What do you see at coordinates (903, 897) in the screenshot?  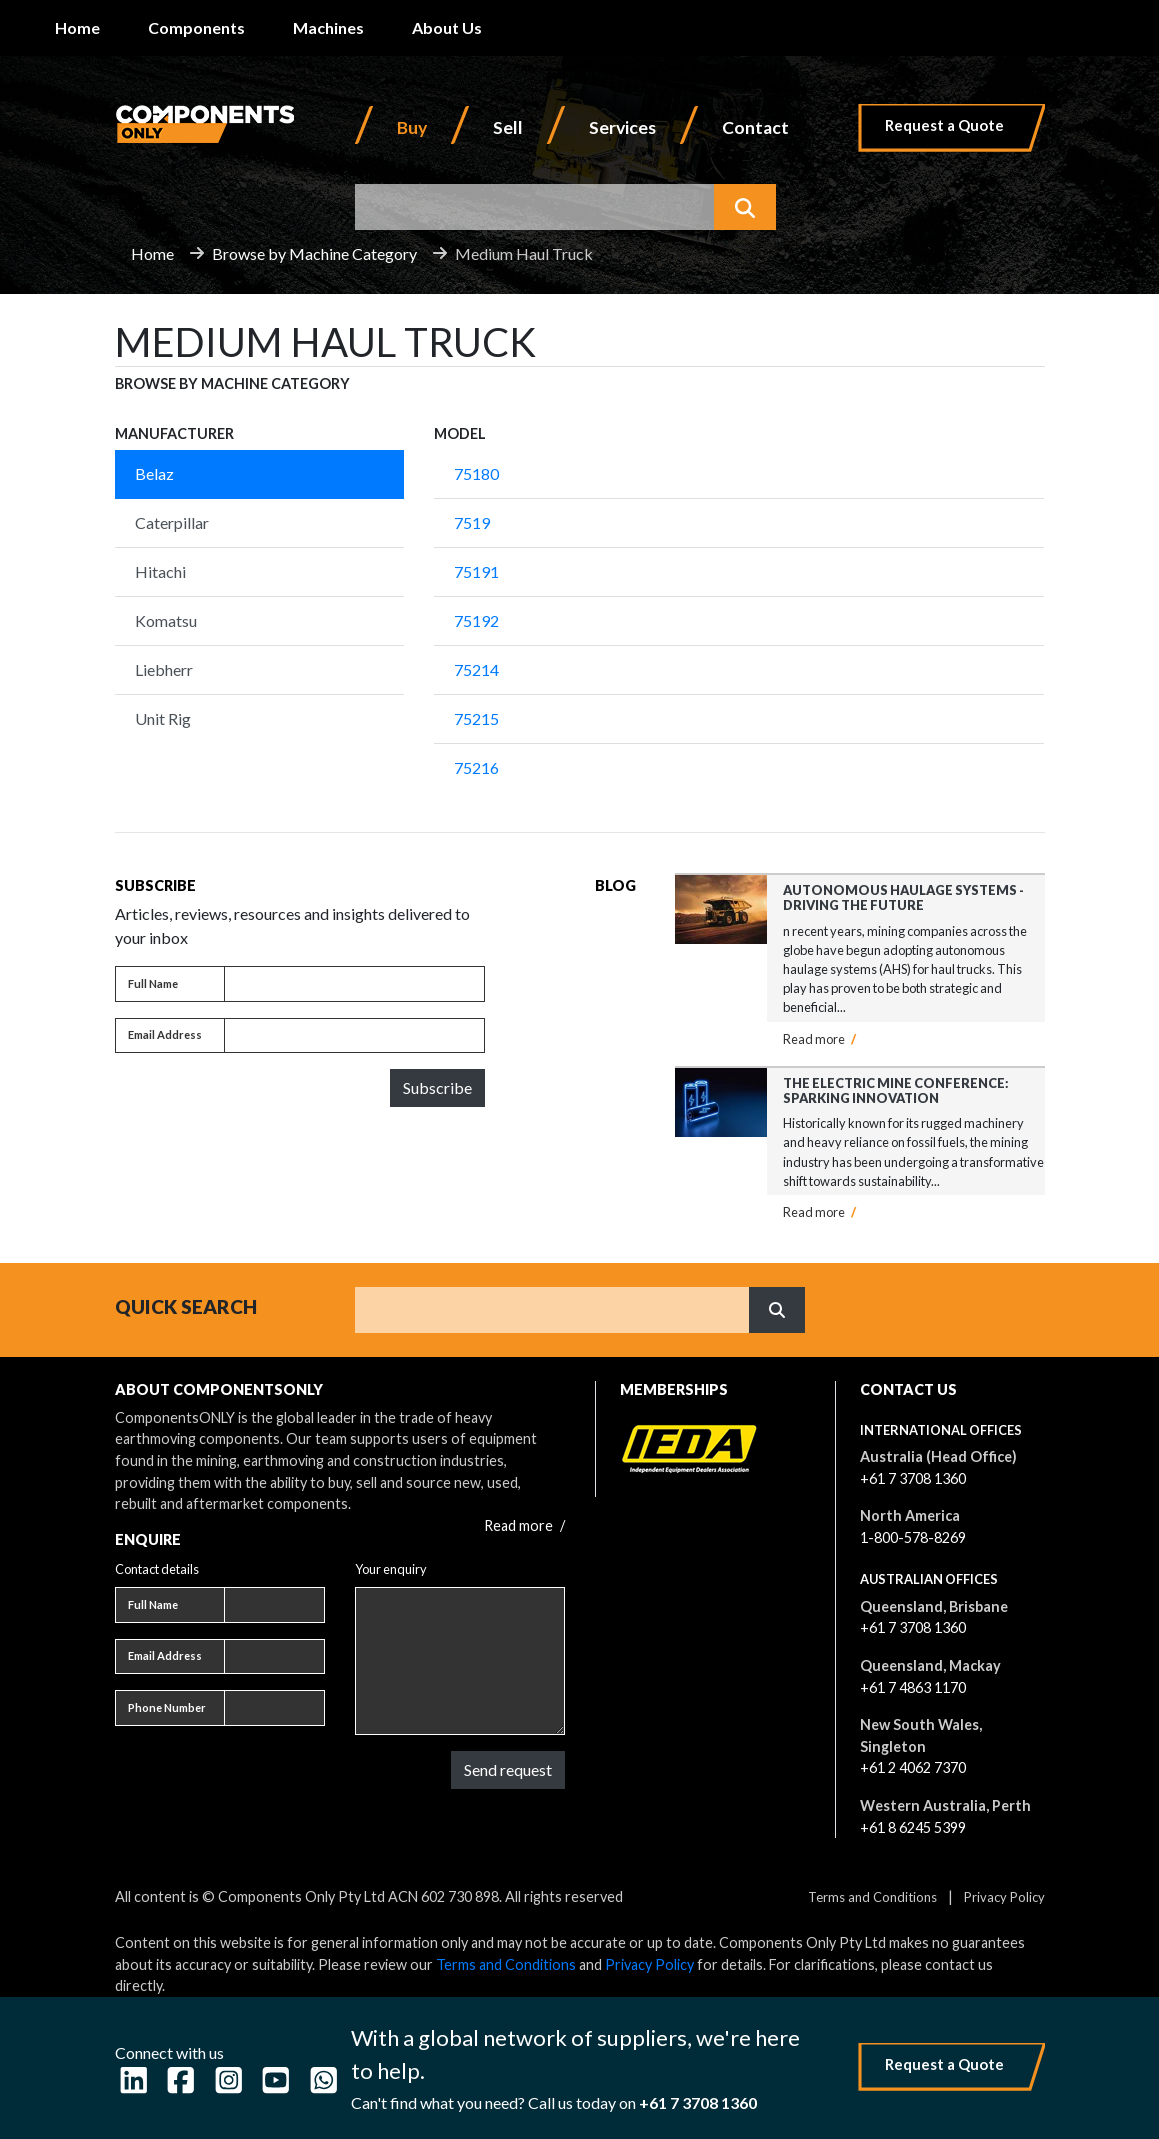 I see `Autonomous Haulage Systems - Driving the Future` at bounding box center [903, 897].